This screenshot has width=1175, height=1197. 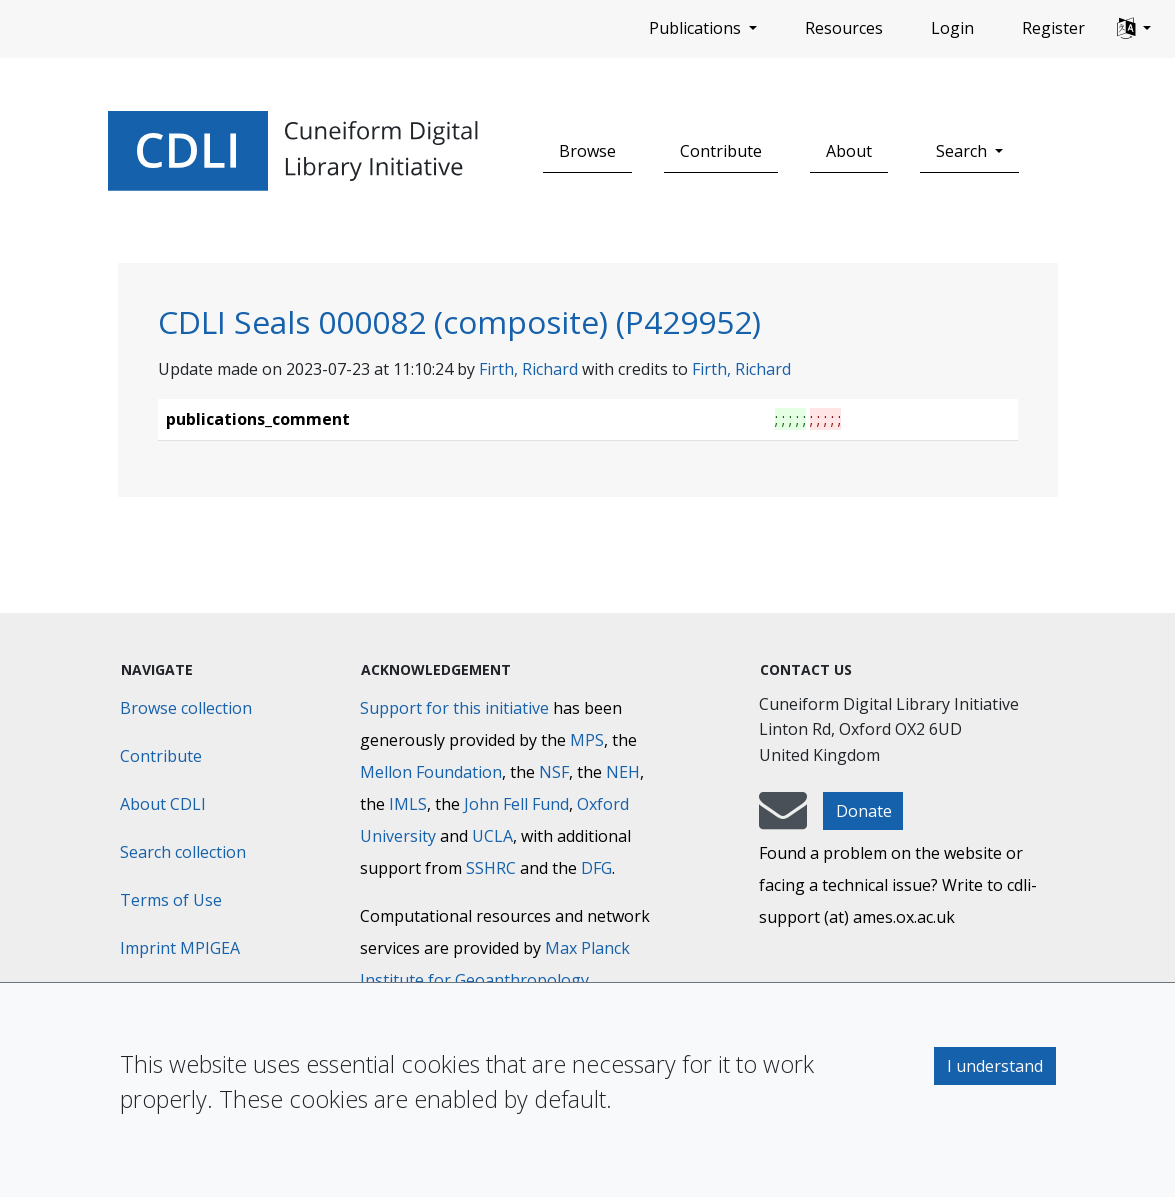 I want to click on Support for this initiative, so click(x=454, y=708).